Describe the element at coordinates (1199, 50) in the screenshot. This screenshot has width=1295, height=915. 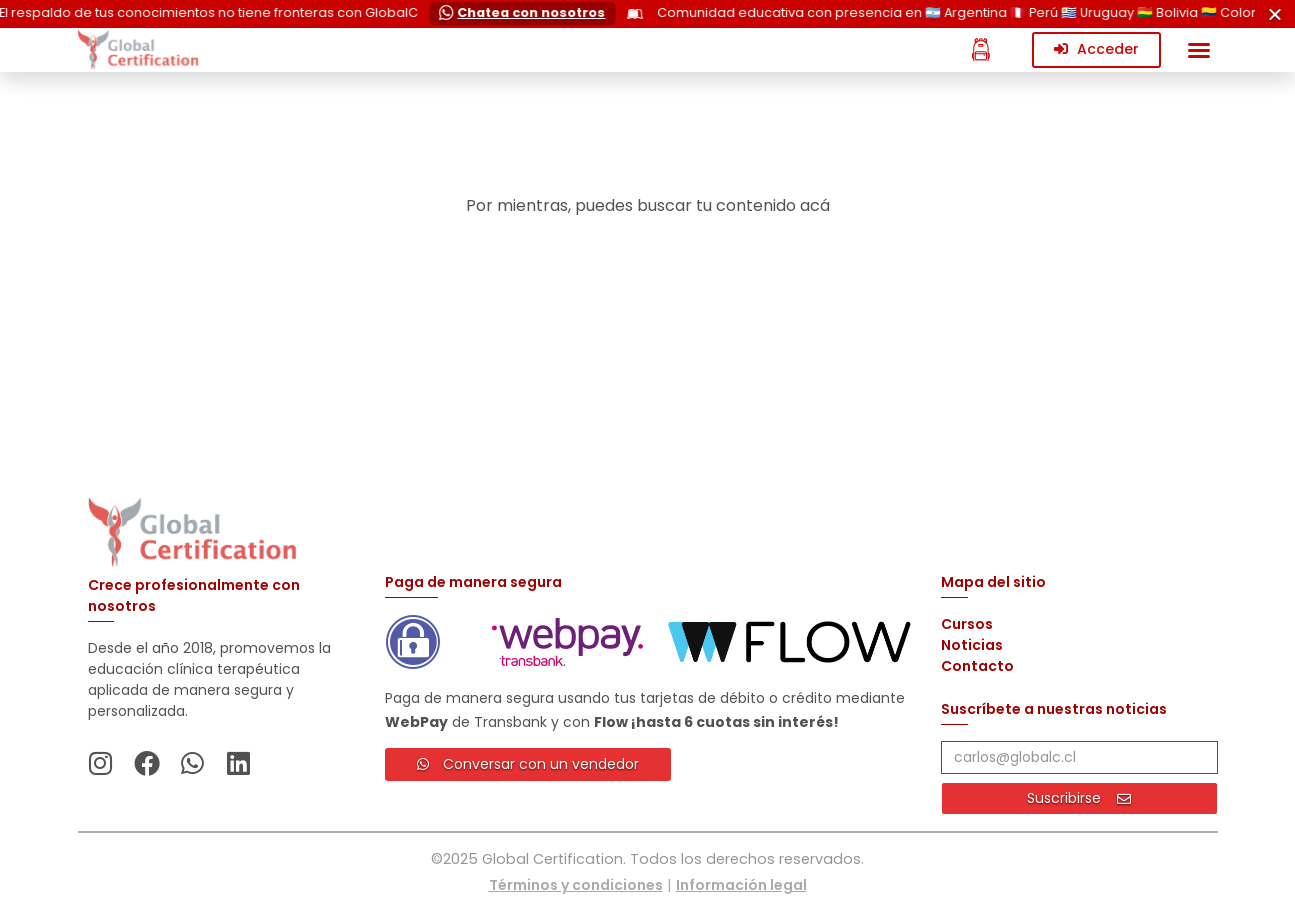
I see `[button]` at that location.